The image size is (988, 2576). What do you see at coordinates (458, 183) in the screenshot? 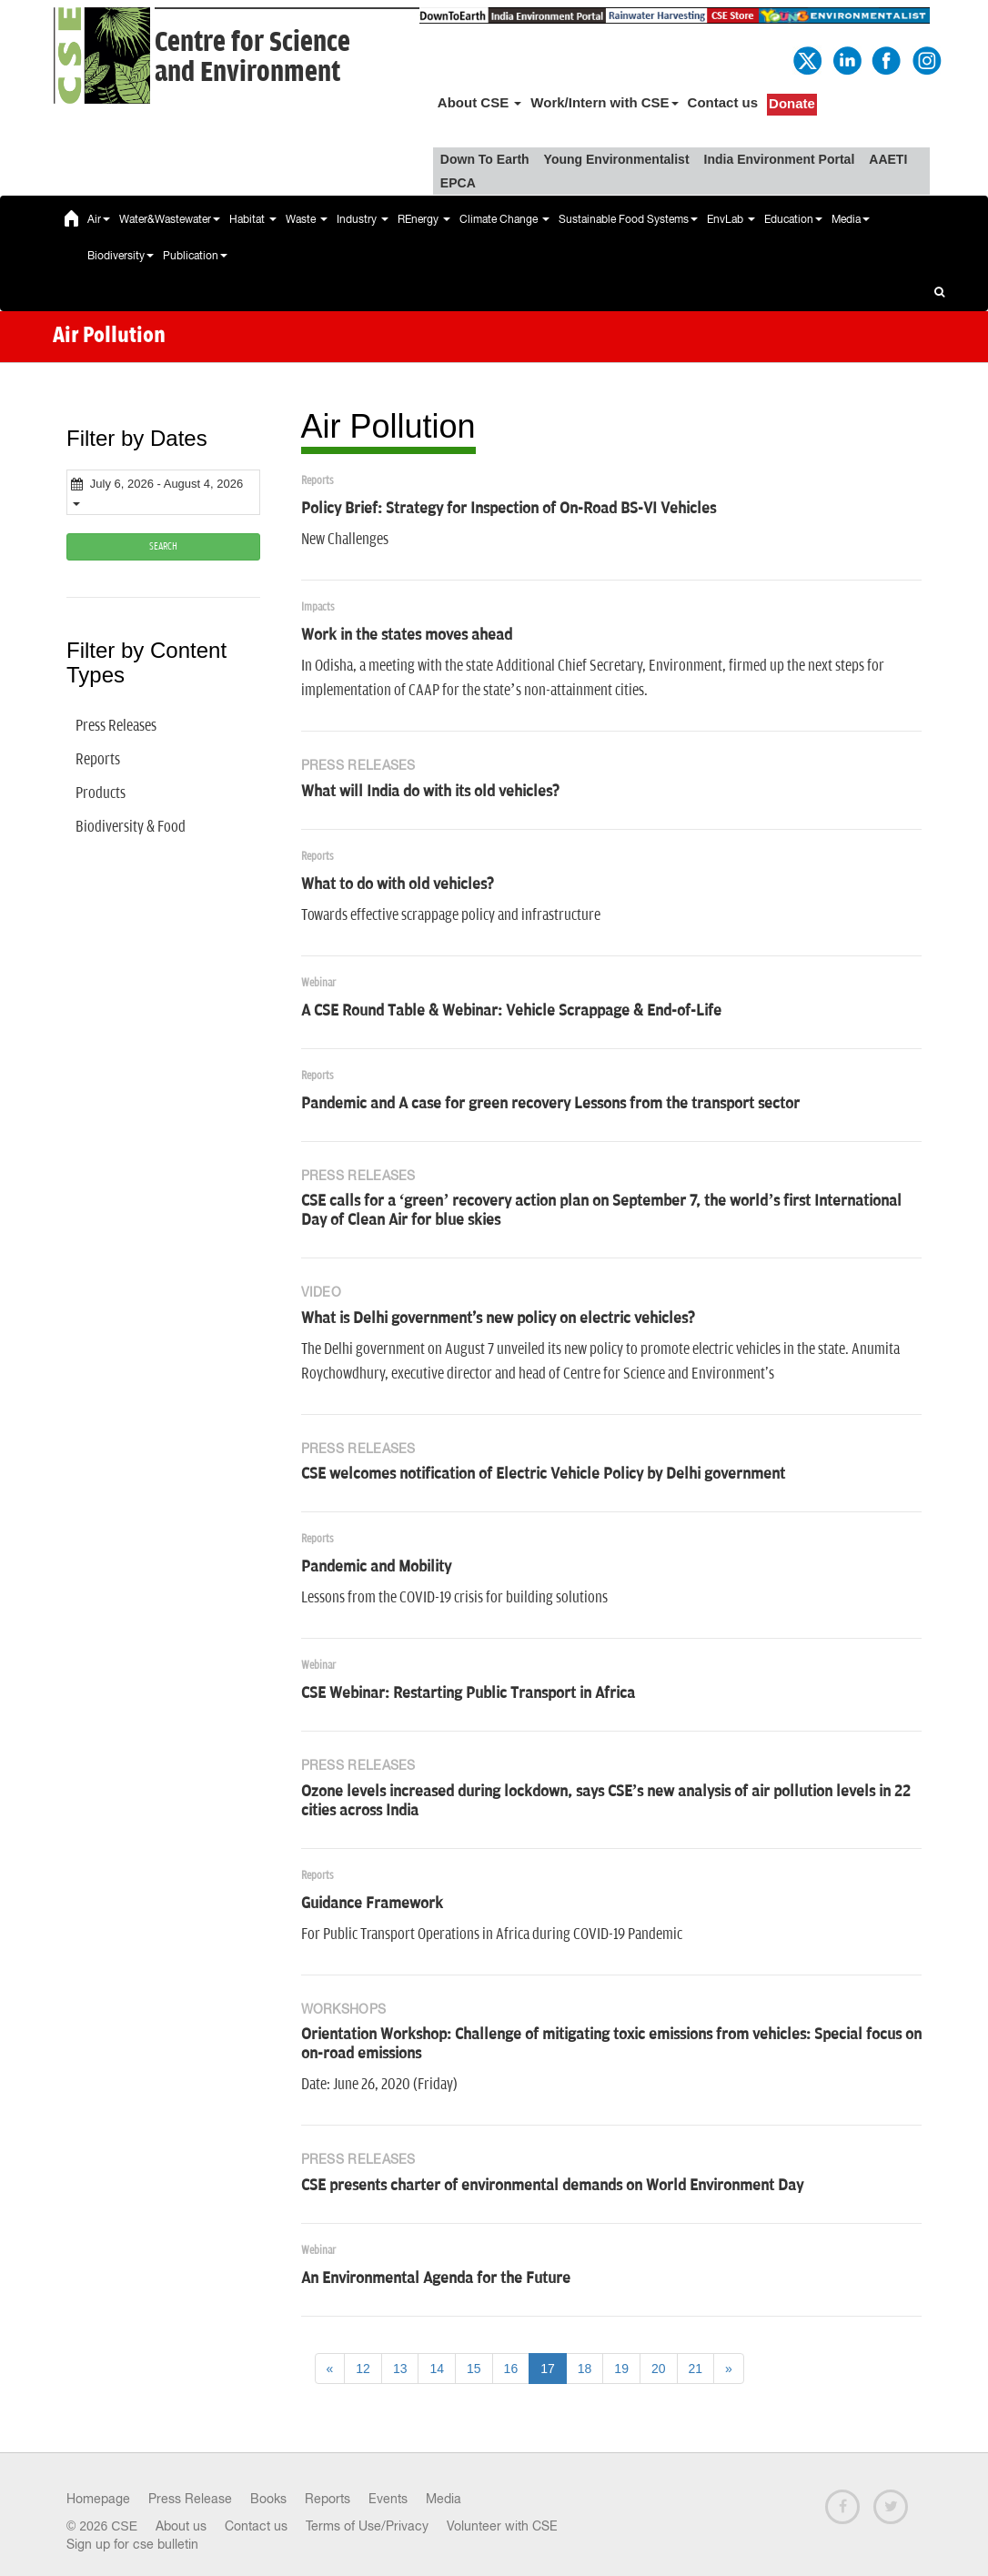
I see `EPCA` at bounding box center [458, 183].